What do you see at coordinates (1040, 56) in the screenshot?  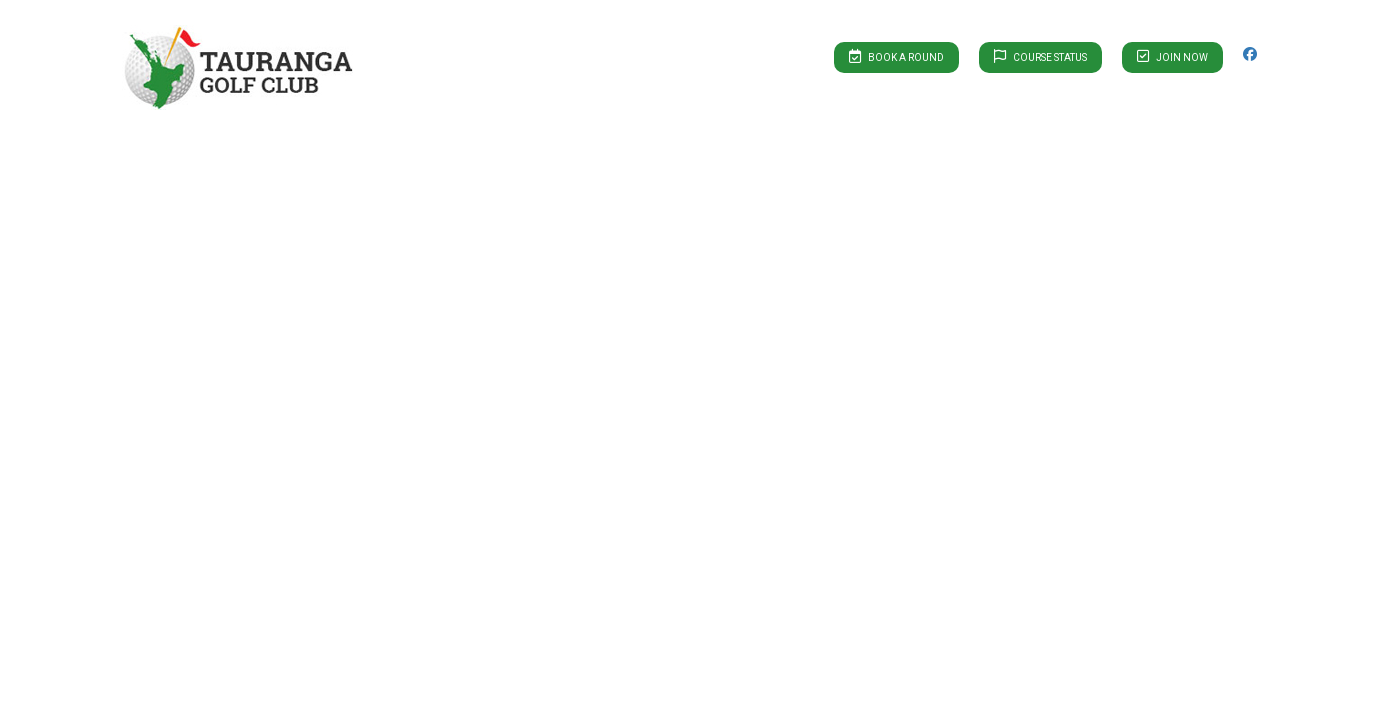 I see `Course Status` at bounding box center [1040, 56].